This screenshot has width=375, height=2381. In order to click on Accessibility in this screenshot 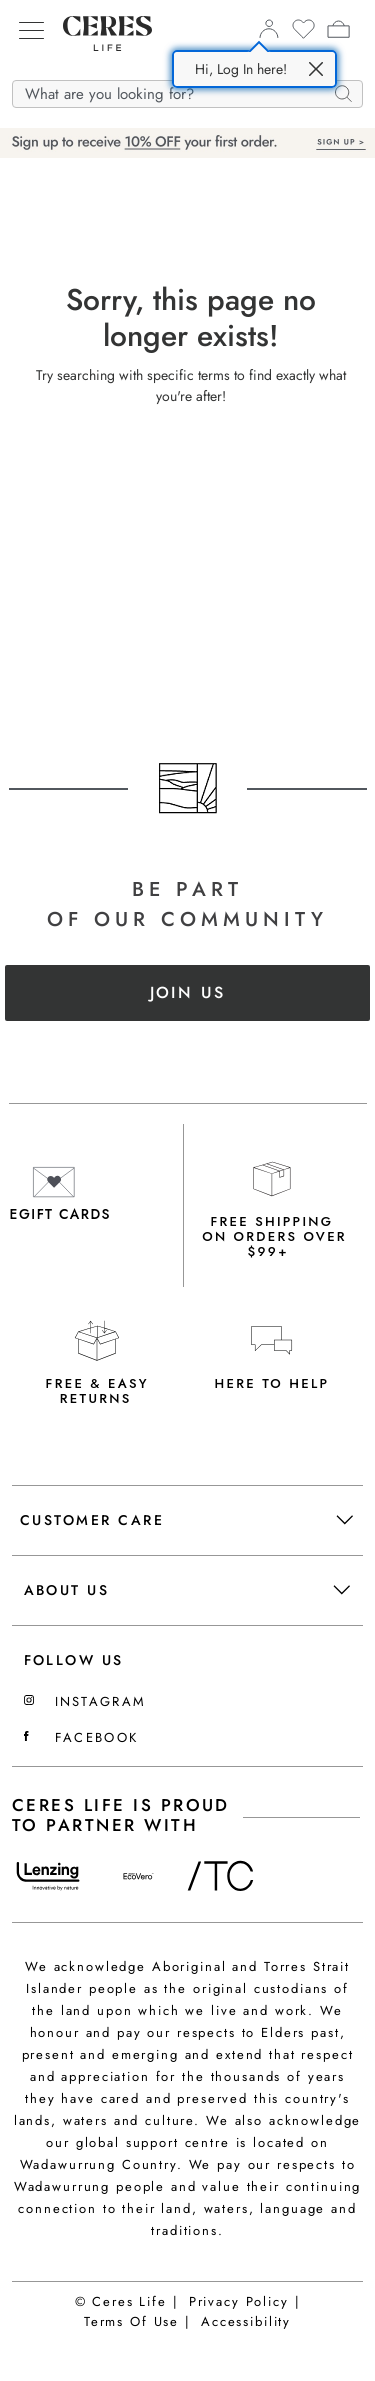, I will do `click(246, 2321)`.